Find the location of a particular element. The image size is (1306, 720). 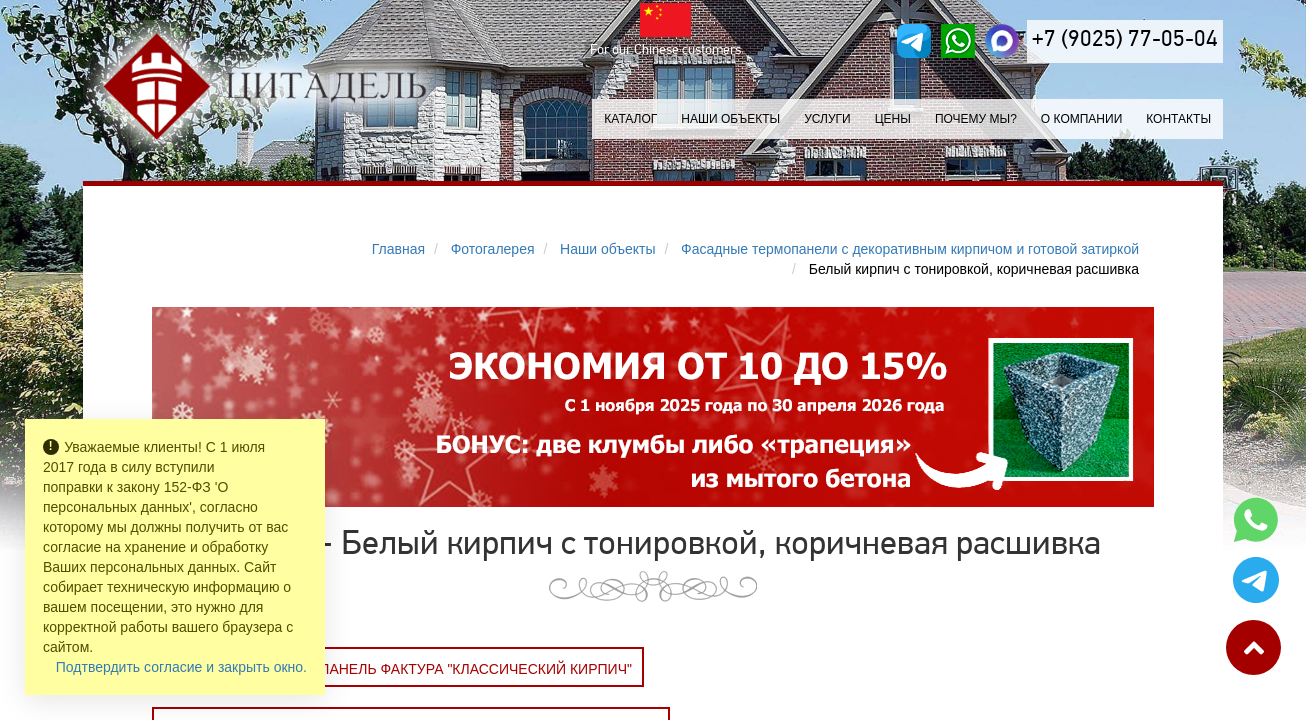

[MAX] is located at coordinates (1002, 41).